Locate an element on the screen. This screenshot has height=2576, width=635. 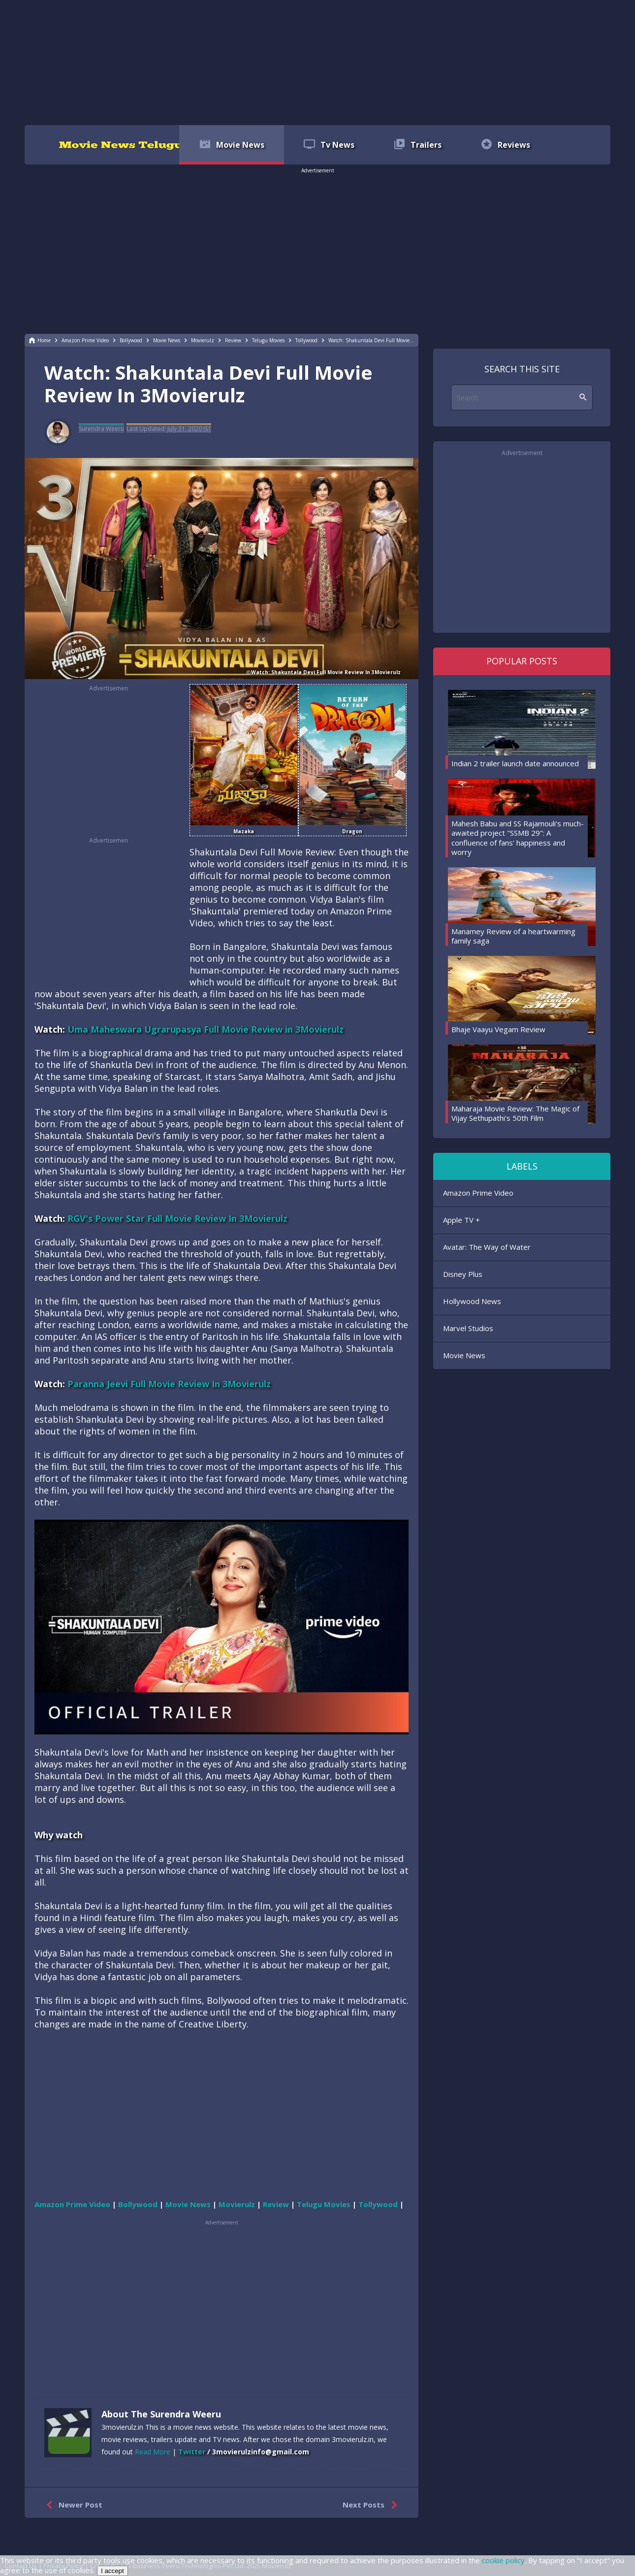
Bhaje Vaayu Vegam Review is located at coordinates (498, 1029).